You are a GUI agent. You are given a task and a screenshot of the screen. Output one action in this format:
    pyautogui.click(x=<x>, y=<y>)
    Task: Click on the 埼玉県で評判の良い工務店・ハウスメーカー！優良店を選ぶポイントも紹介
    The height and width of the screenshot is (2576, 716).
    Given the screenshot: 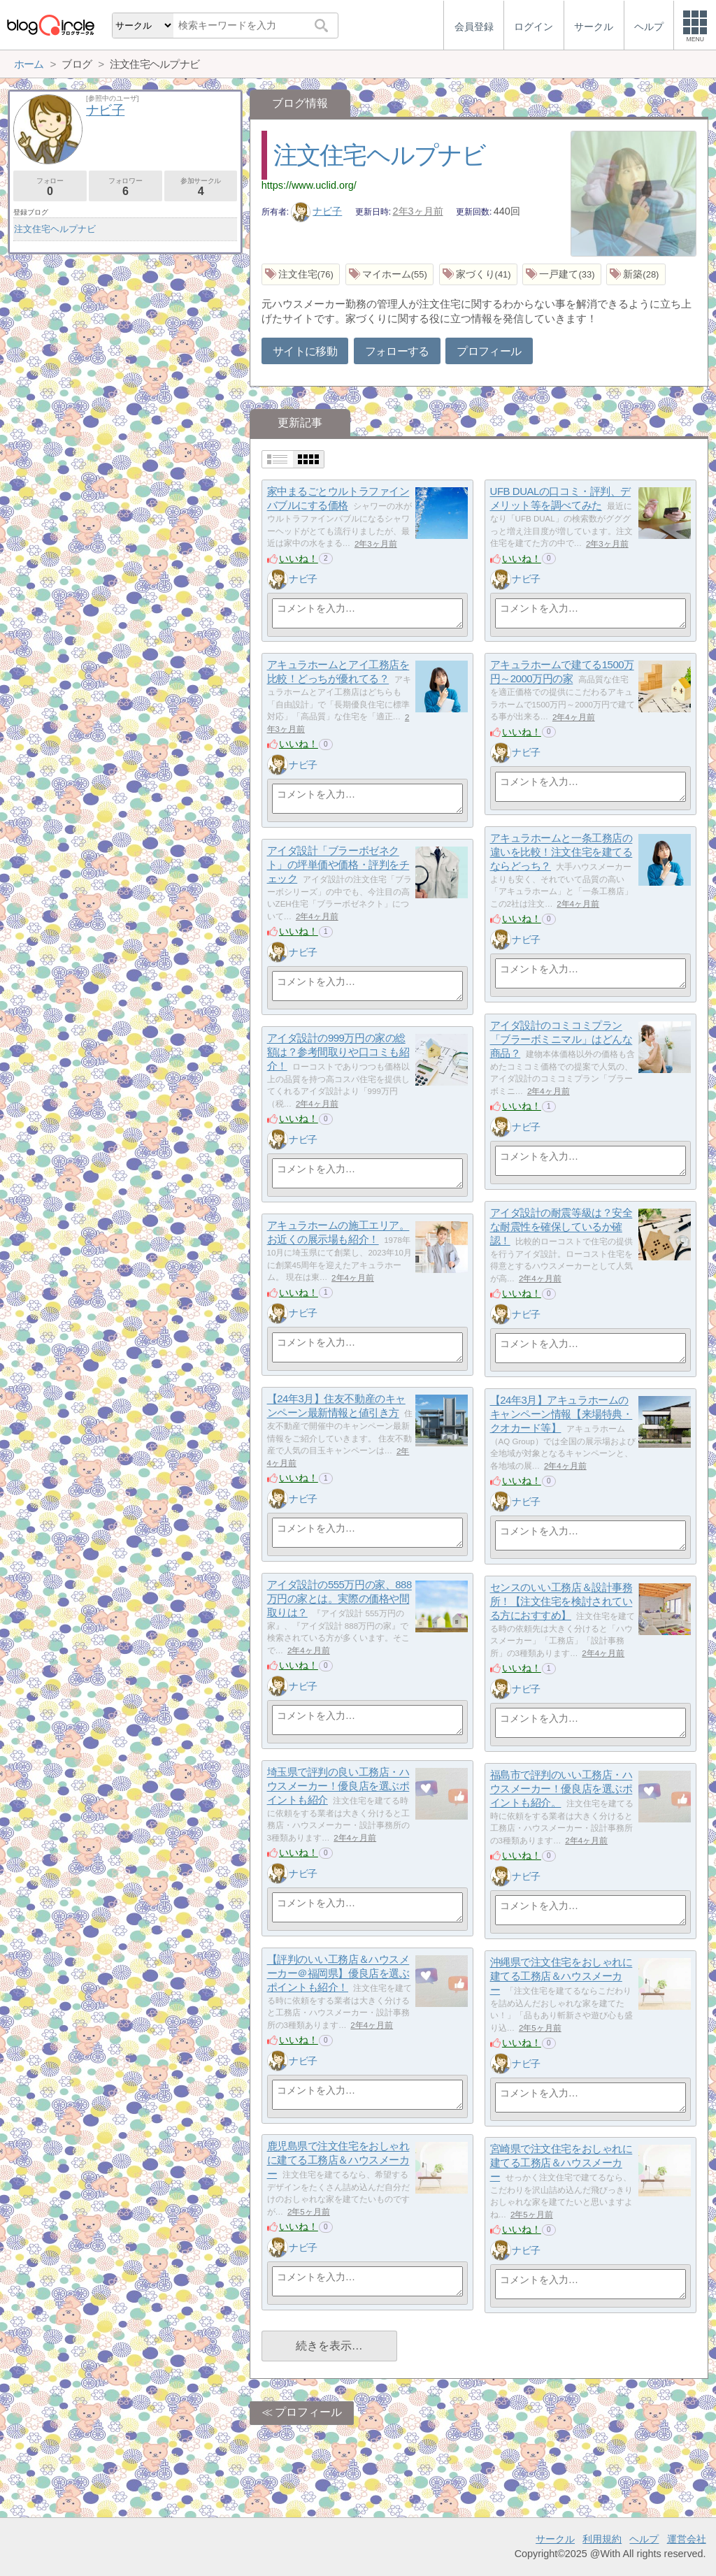 What is the action you would take?
    pyautogui.click(x=338, y=1786)
    